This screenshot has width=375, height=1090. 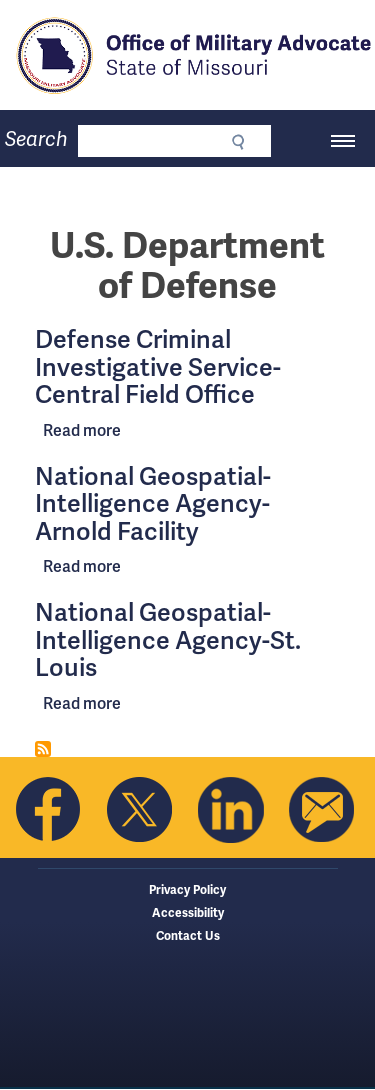 I want to click on Subscribe to U.S. Department of Defense, so click(x=43, y=749).